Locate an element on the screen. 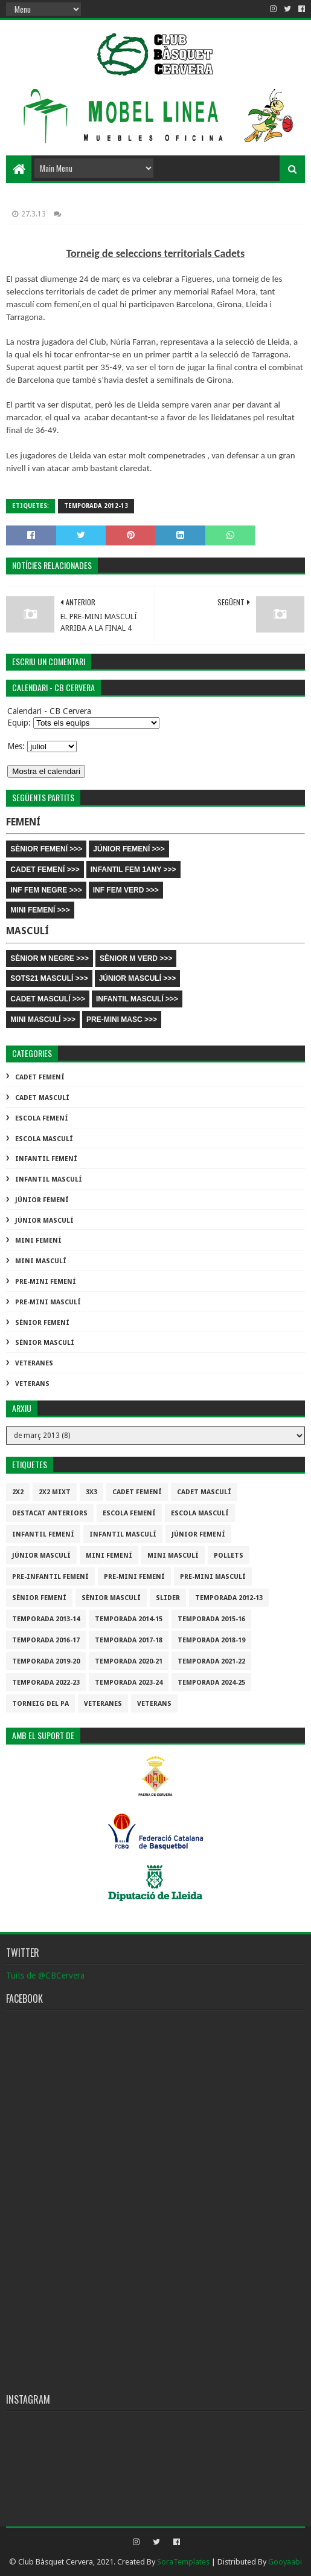 The height and width of the screenshot is (2576, 311). SOTS21 MASCULÍ >>> is located at coordinates (49, 978).